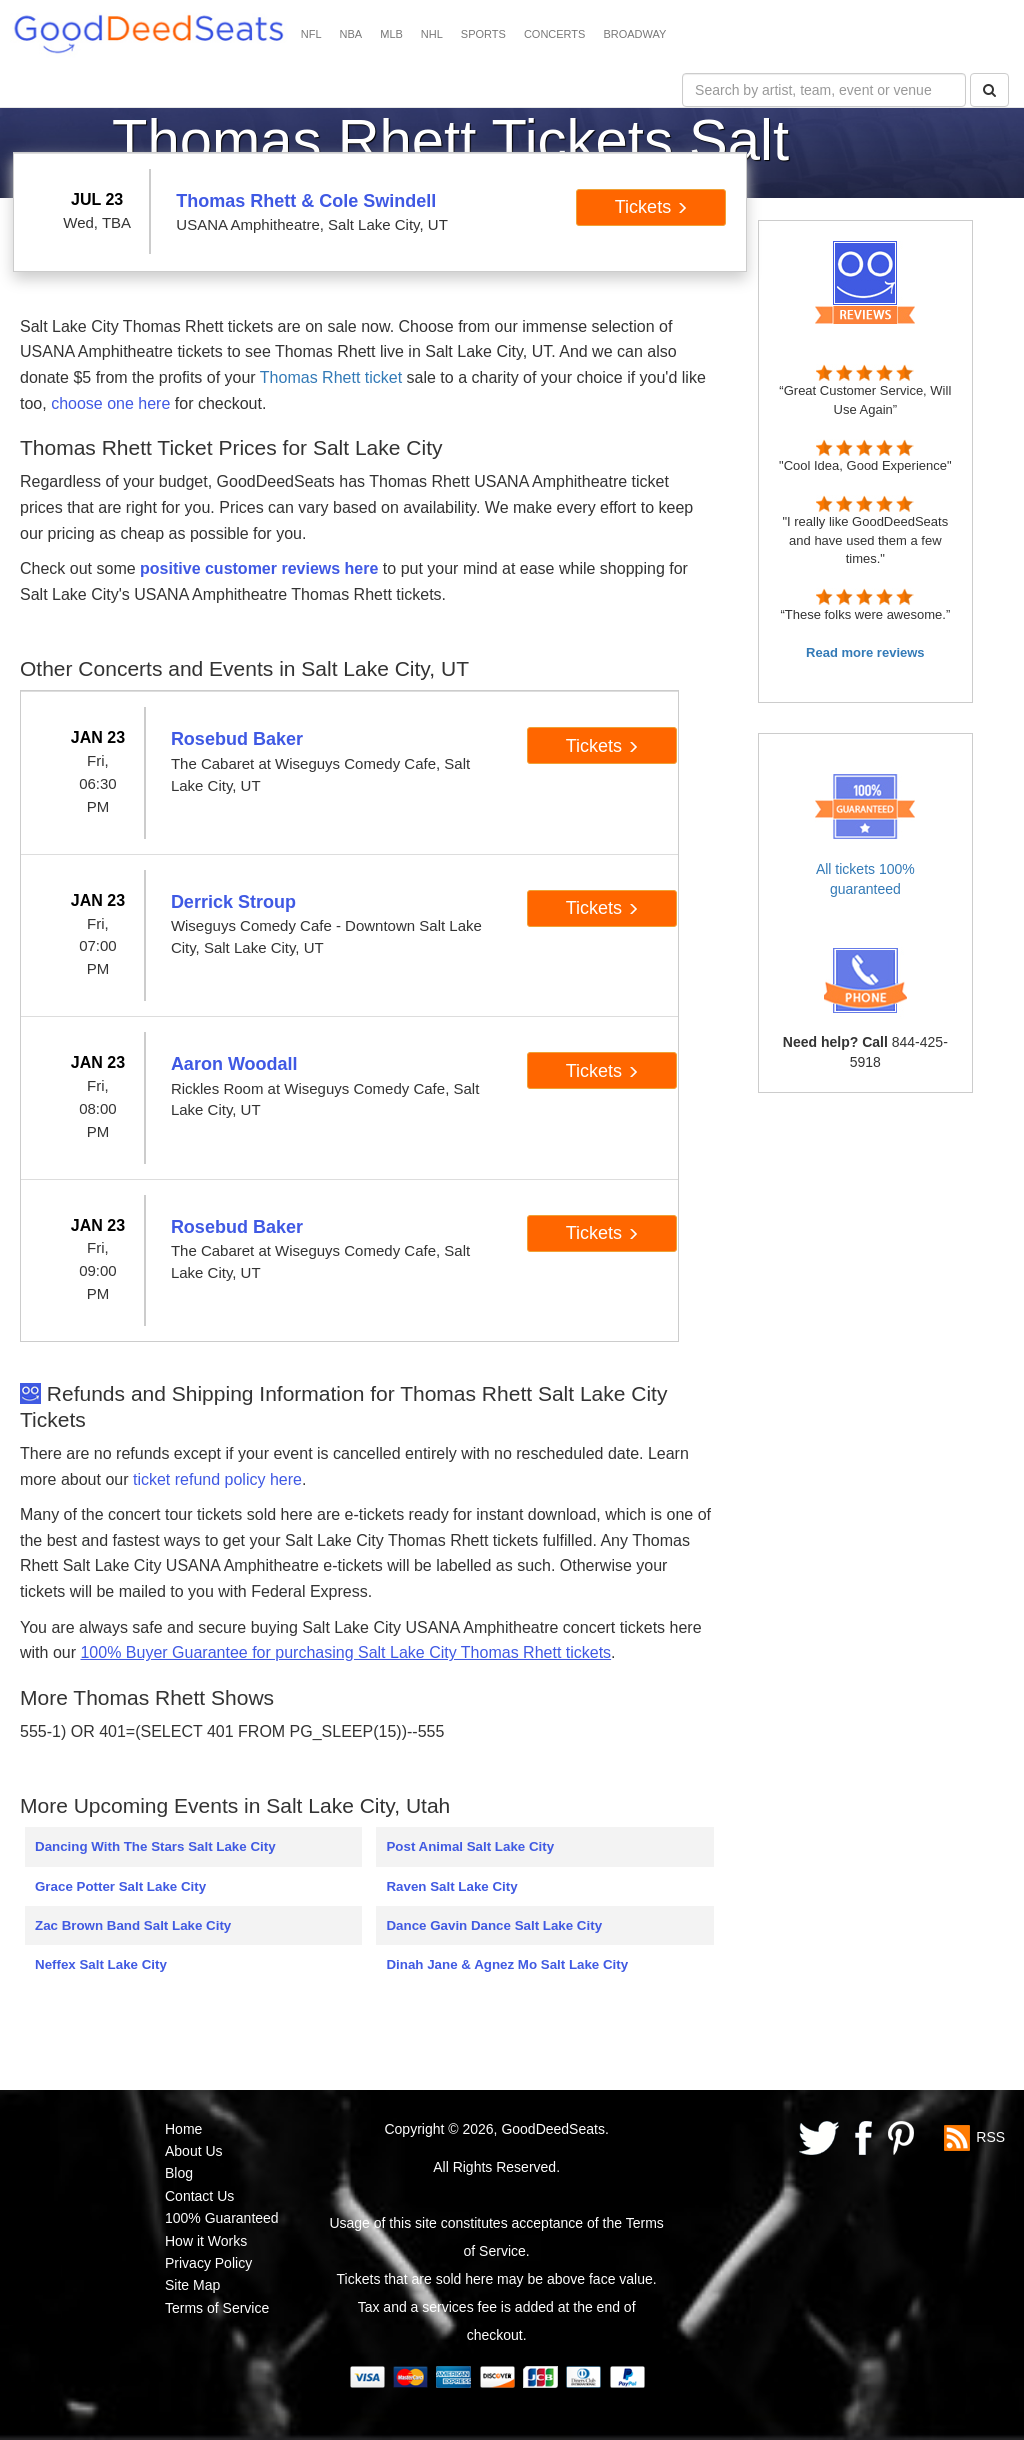  Describe the element at coordinates (155, 1846) in the screenshot. I see `Dancing With The Stars Salt Lake City` at that location.